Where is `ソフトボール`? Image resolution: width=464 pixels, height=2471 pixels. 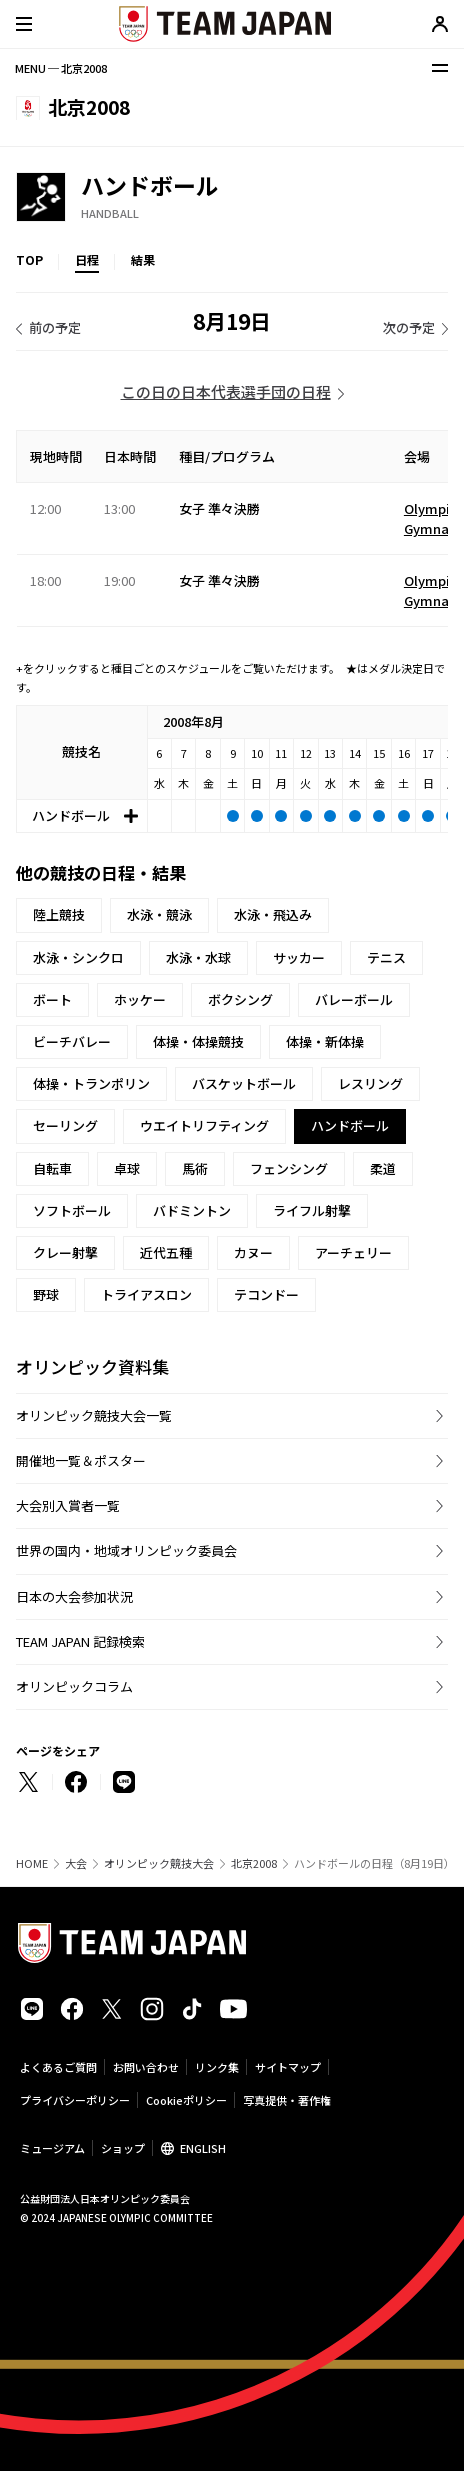
ソフトボール is located at coordinates (72, 1210).